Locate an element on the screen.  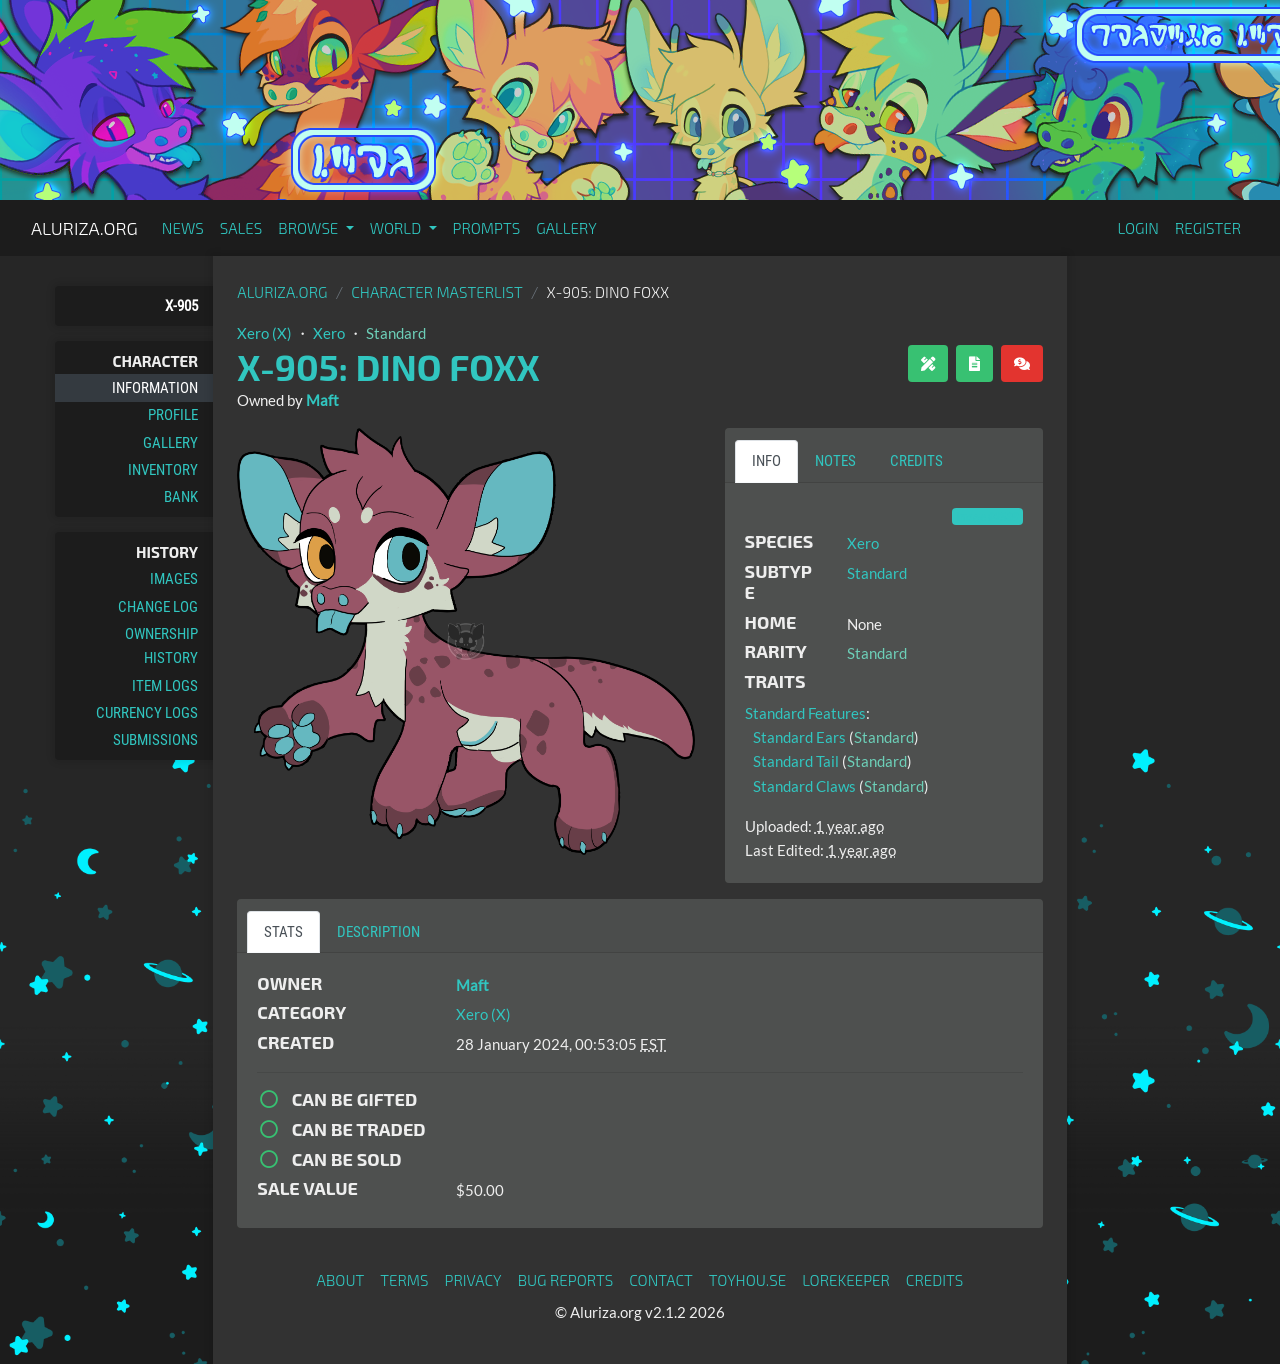
Information is located at coordinates (155, 388).